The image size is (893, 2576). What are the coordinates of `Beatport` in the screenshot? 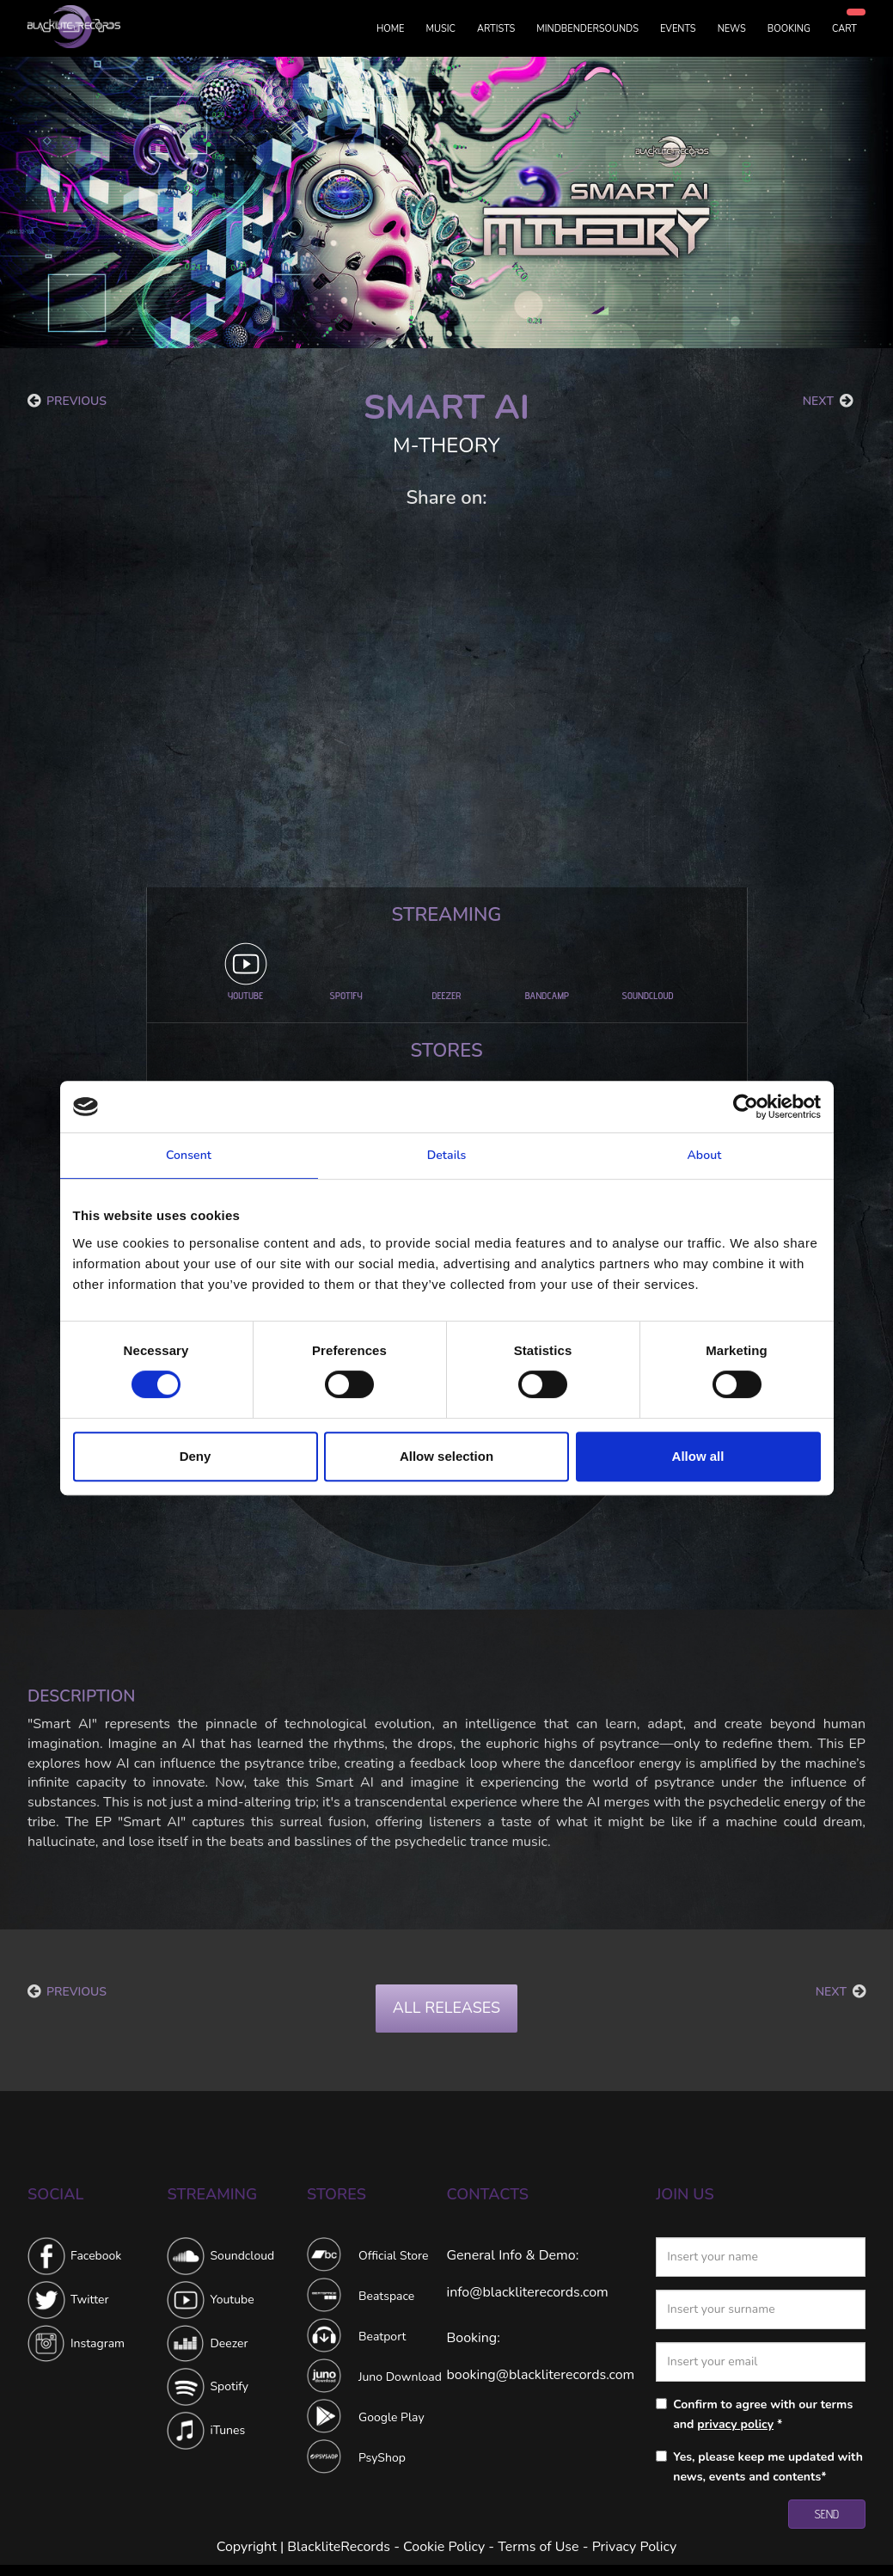 It's located at (382, 2336).